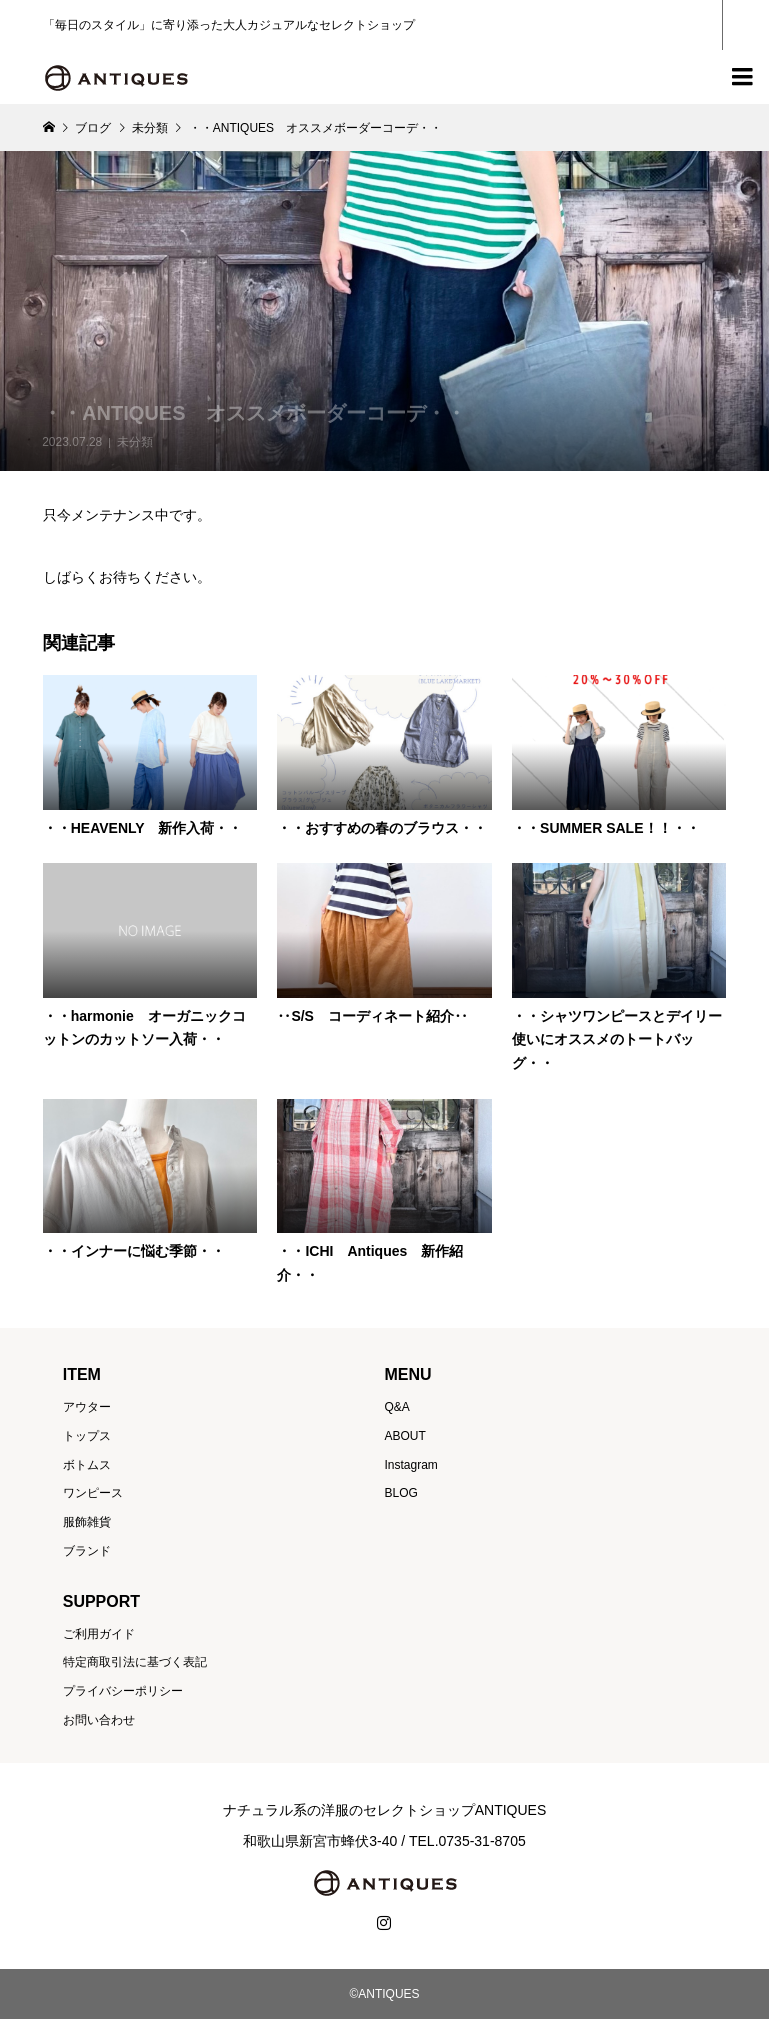 The width and height of the screenshot is (769, 2019). Describe the element at coordinates (135, 442) in the screenshot. I see `未分類` at that location.